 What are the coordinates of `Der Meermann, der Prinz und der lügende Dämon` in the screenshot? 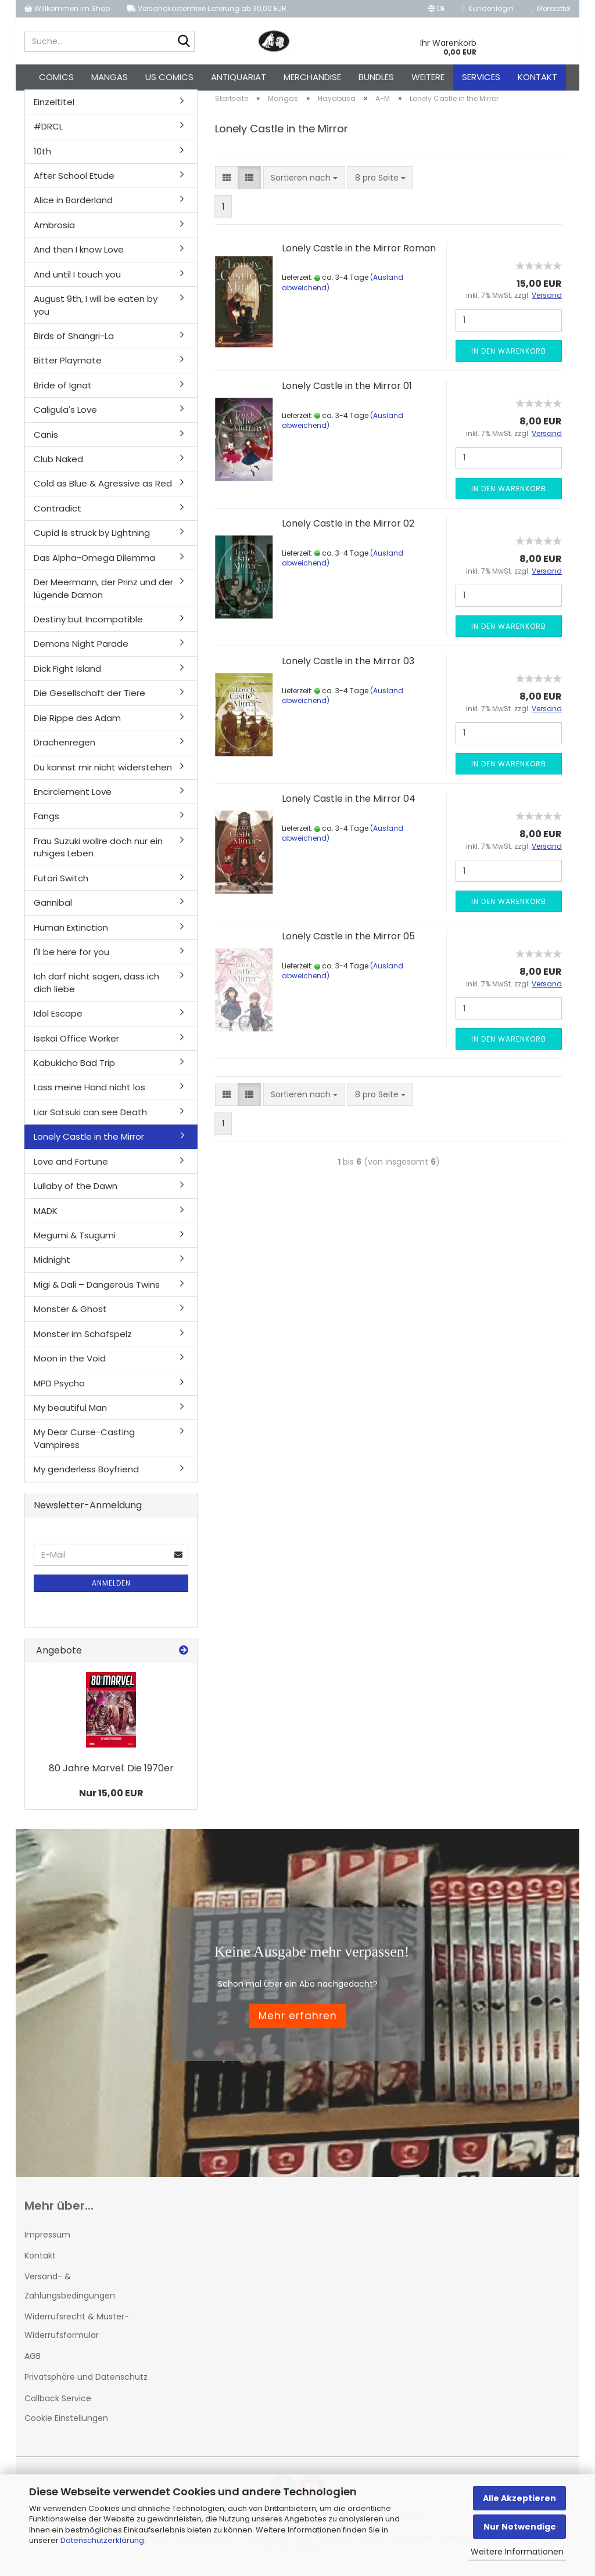 It's located at (103, 594).